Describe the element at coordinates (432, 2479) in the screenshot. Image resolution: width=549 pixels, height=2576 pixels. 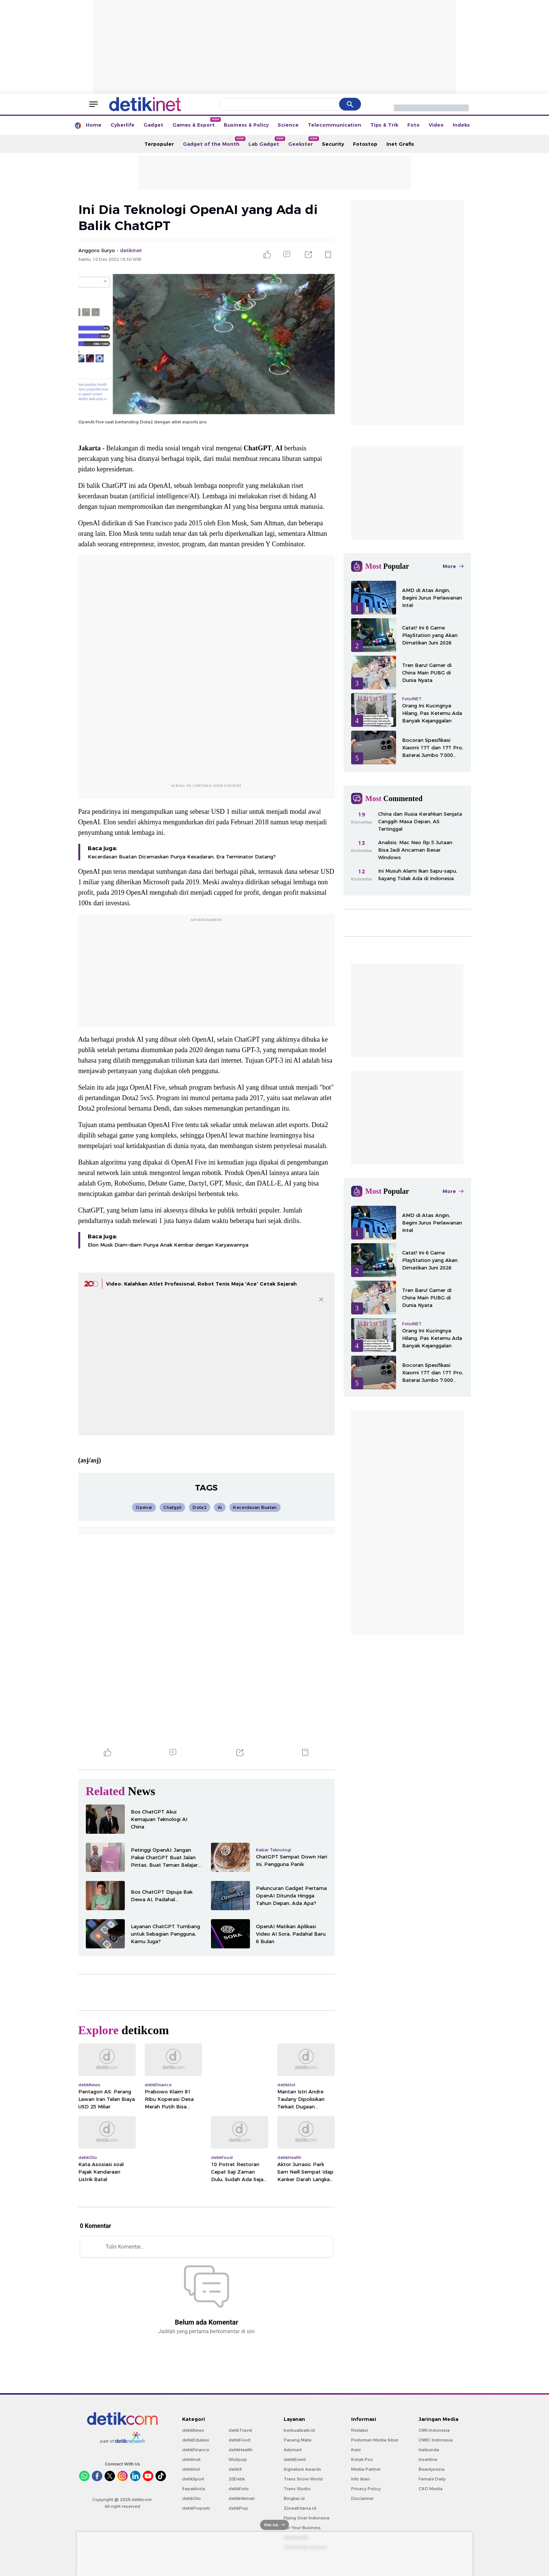
I see `Female Daily` at that location.